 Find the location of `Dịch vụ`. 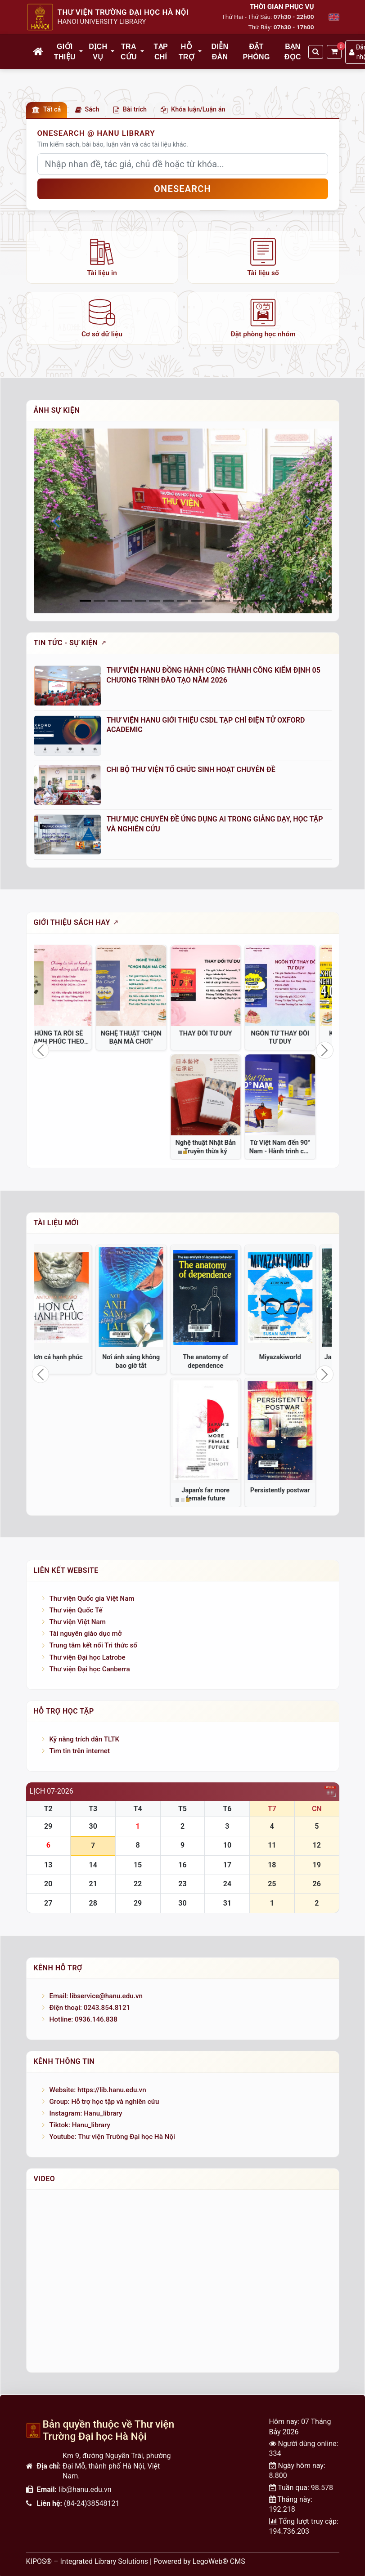

Dịch vụ is located at coordinates (98, 51).